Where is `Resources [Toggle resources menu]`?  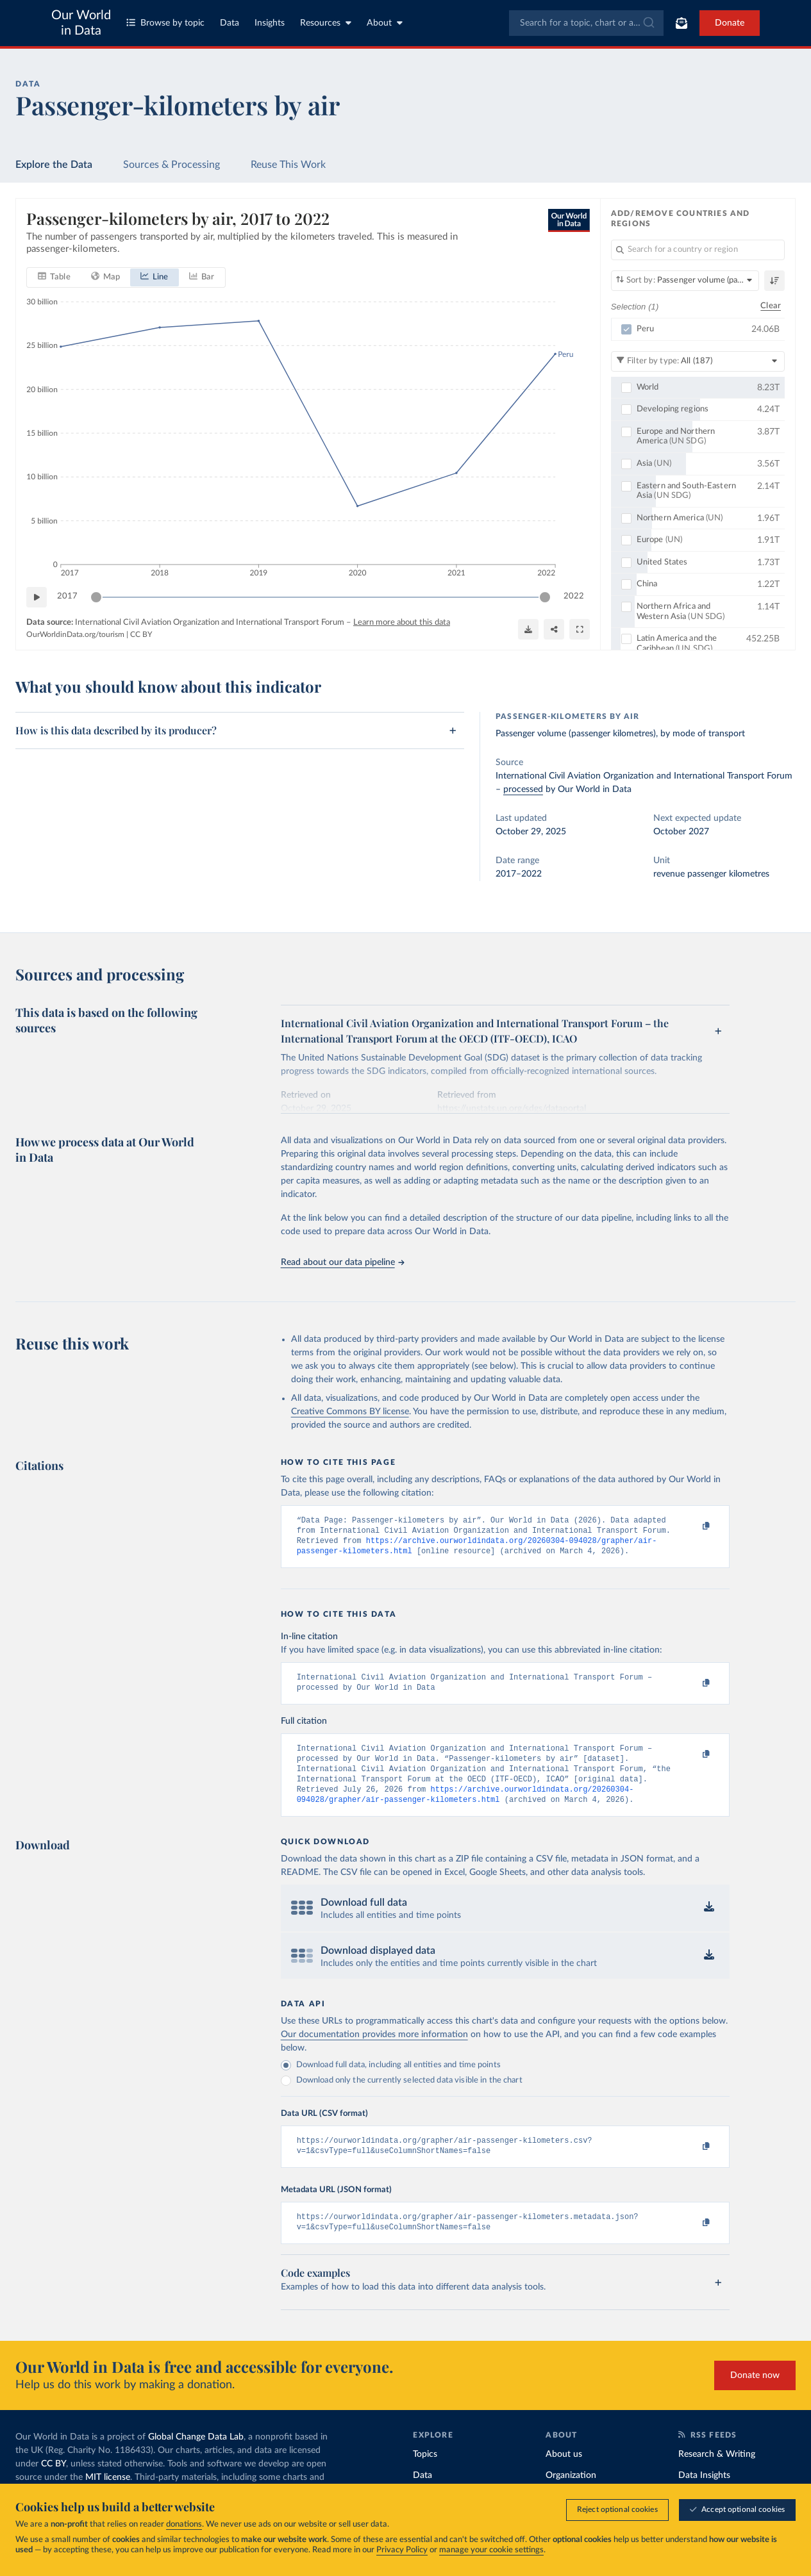 Resources [Toggle resources menu] is located at coordinates (325, 23).